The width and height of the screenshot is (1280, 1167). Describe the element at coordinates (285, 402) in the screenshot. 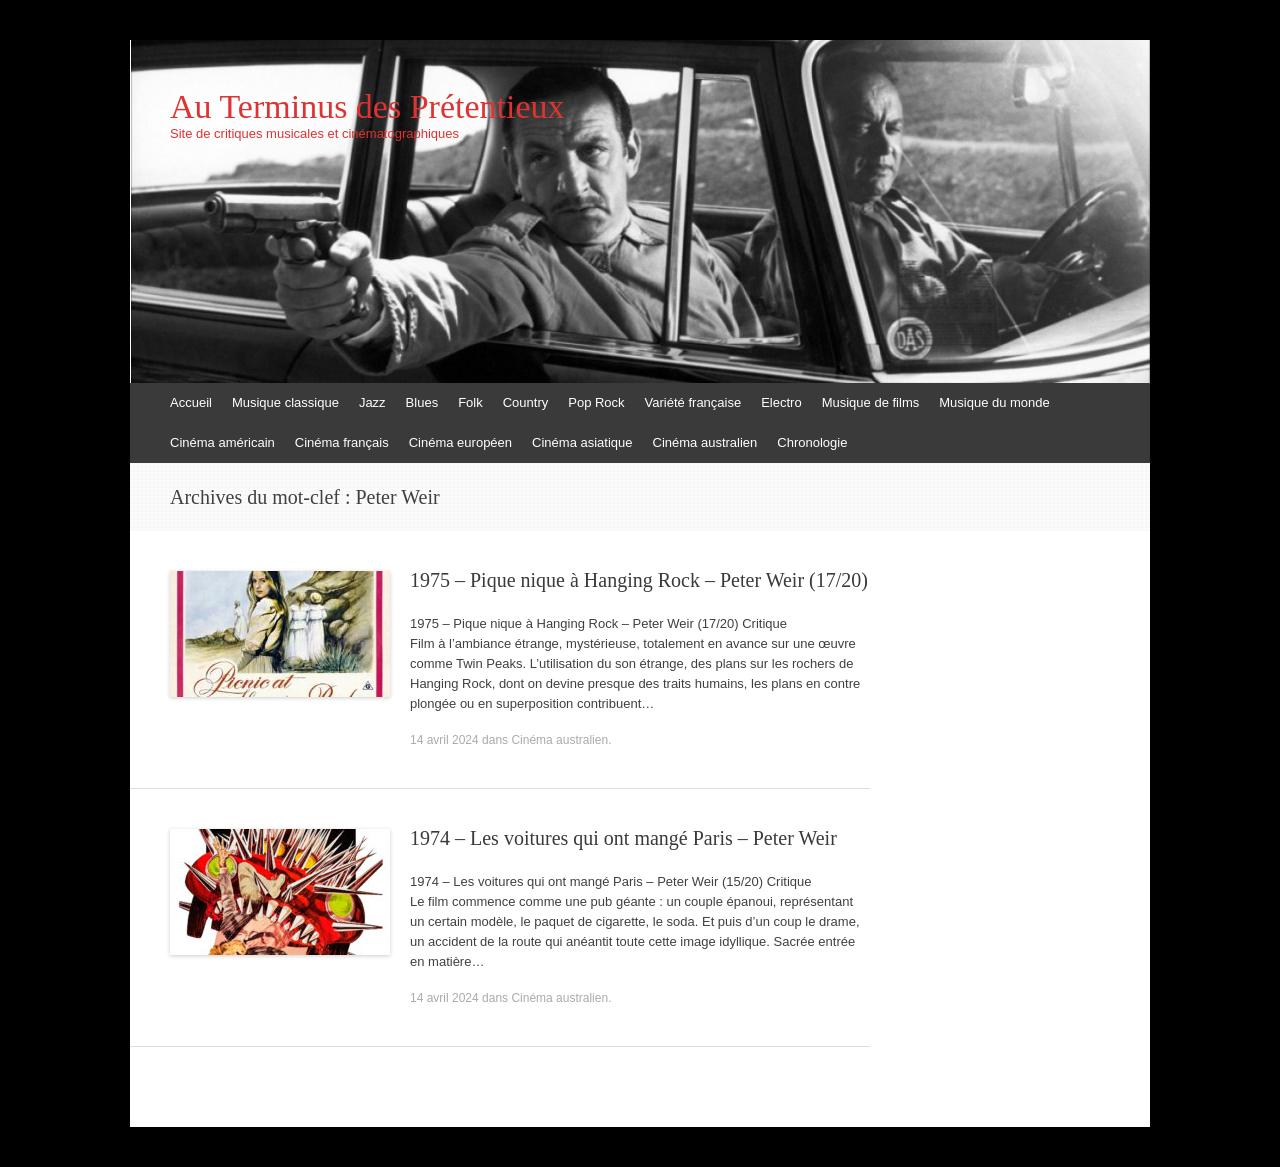

I see `Musique classique` at that location.